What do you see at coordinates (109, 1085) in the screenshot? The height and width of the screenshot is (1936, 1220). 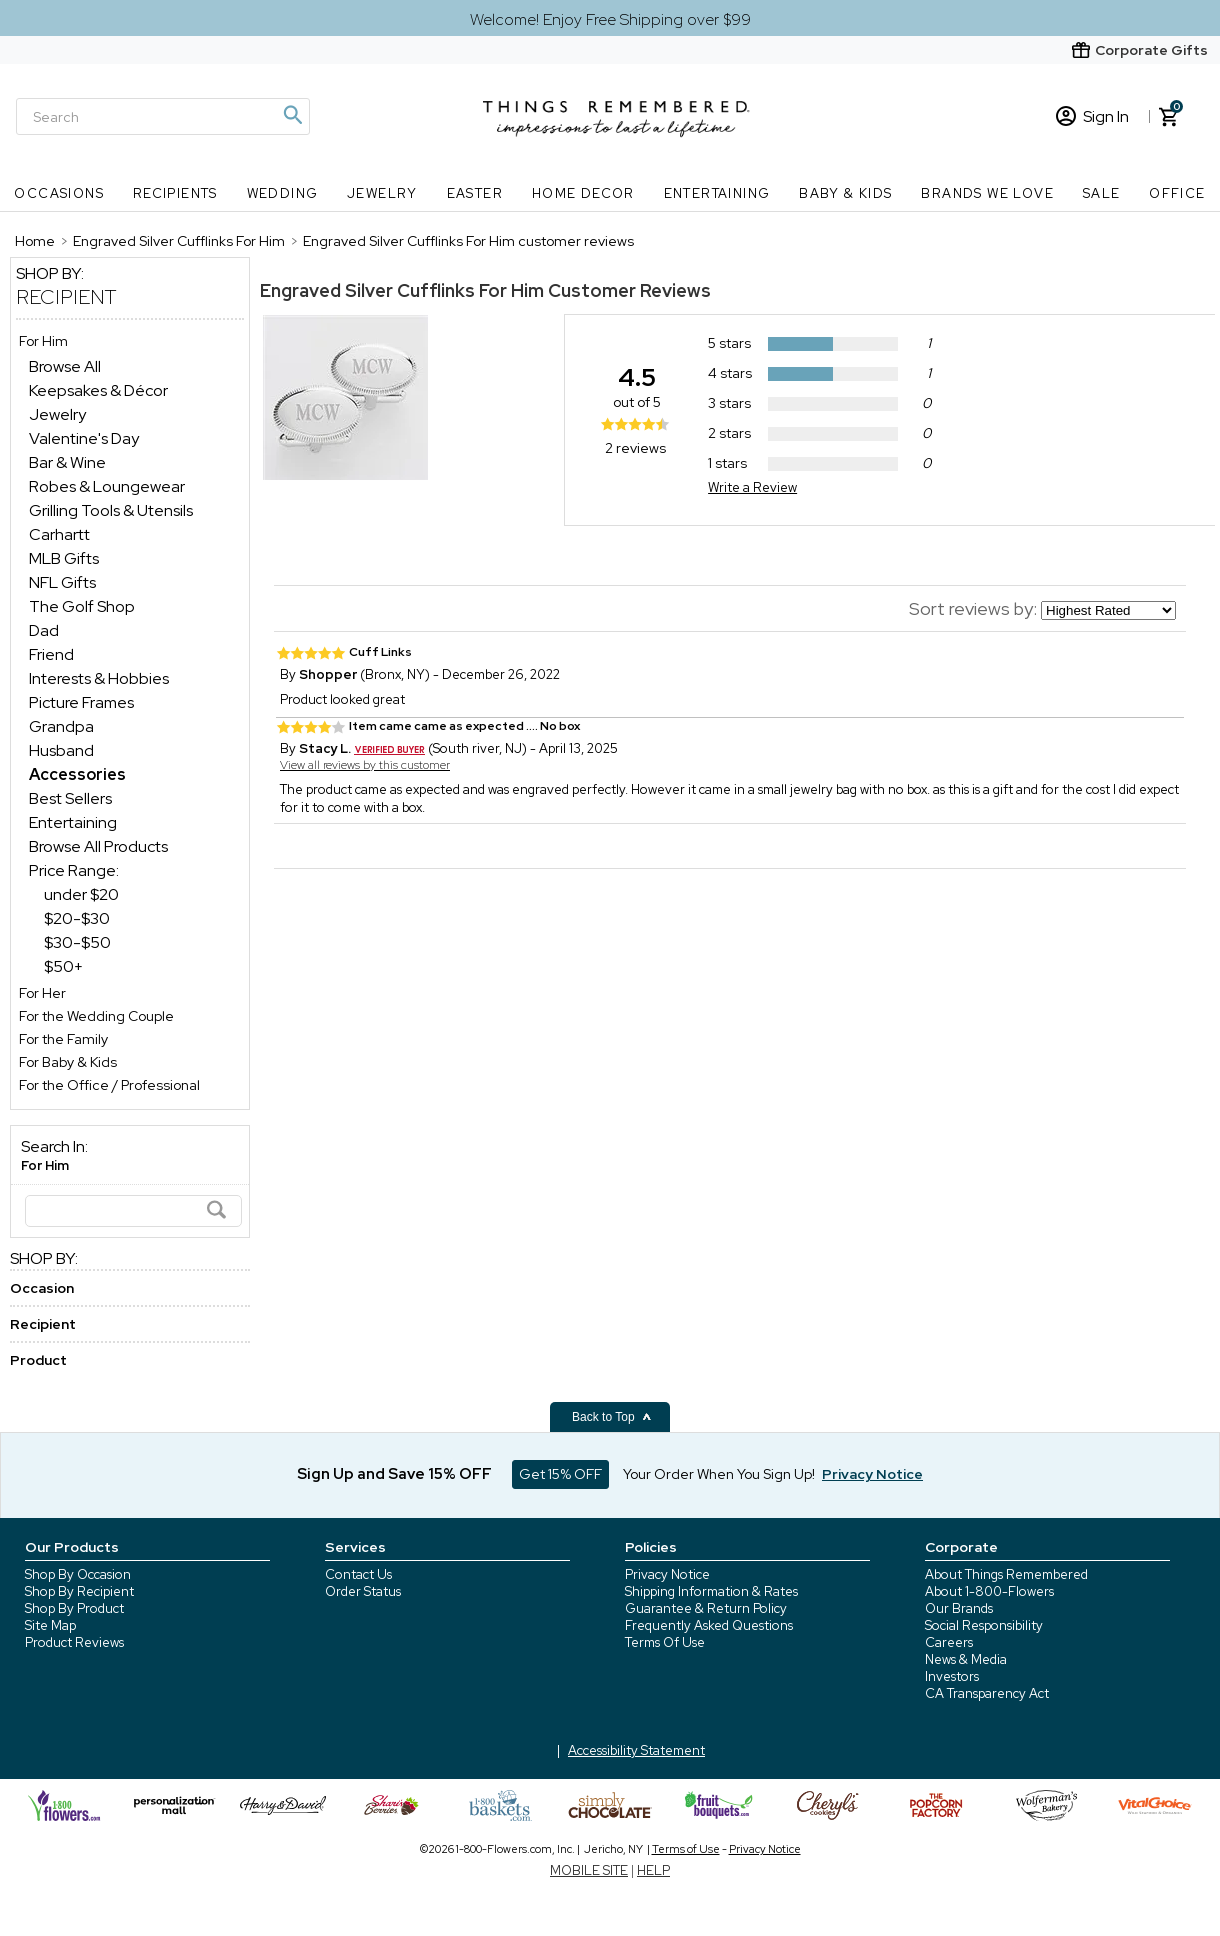 I see `For the Office / Professional [For the Office / Professional store]` at bounding box center [109, 1085].